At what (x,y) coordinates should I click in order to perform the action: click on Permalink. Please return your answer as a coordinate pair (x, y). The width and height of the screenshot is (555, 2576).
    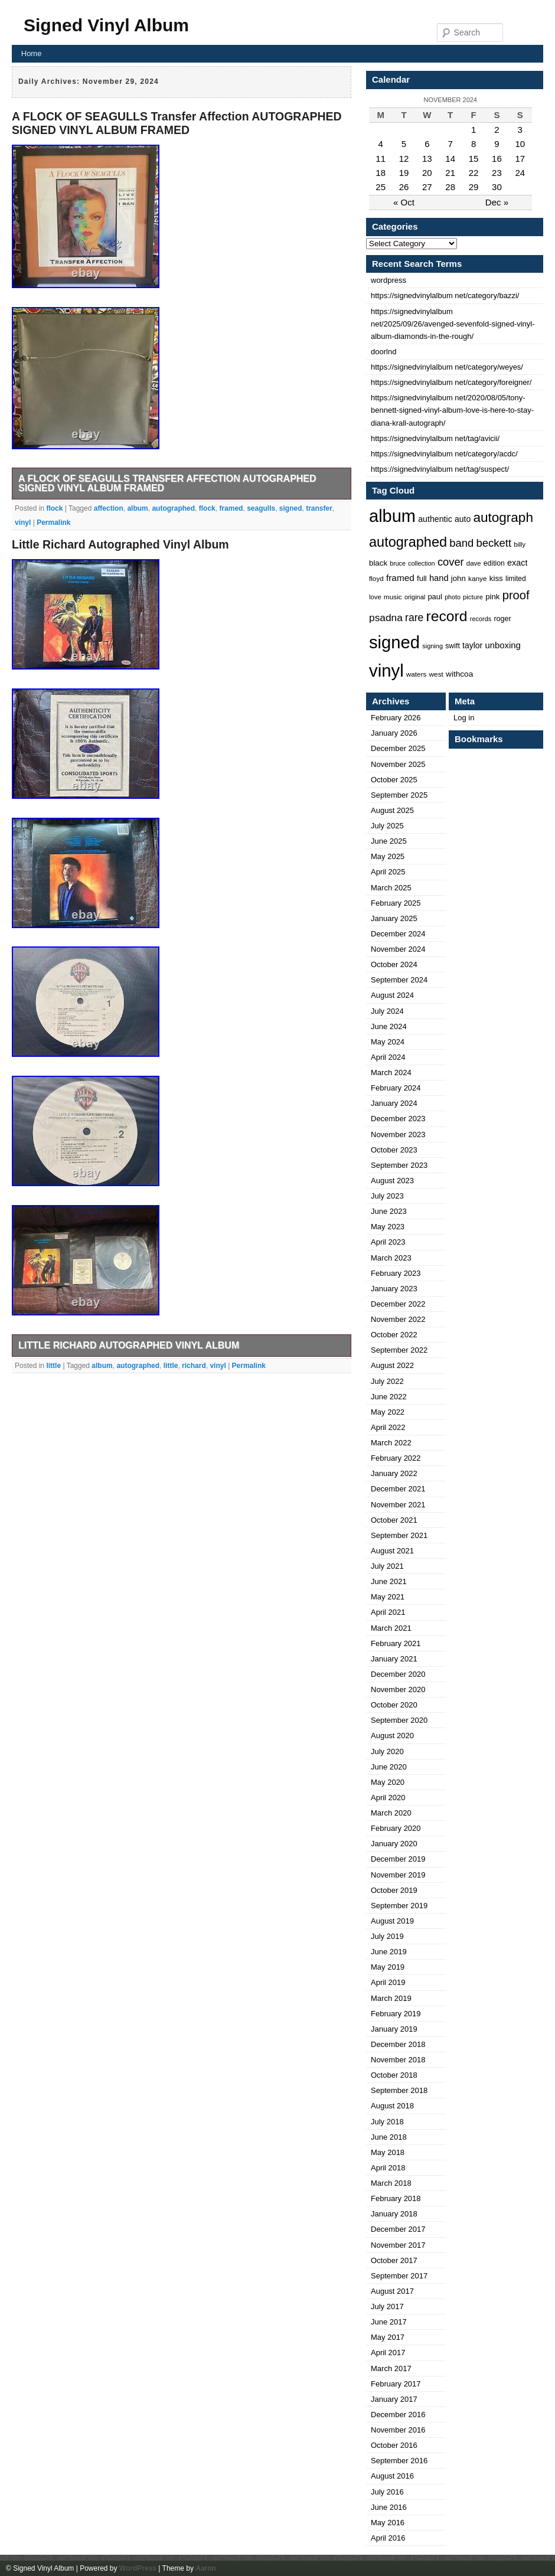
    Looking at the image, I should click on (53, 522).